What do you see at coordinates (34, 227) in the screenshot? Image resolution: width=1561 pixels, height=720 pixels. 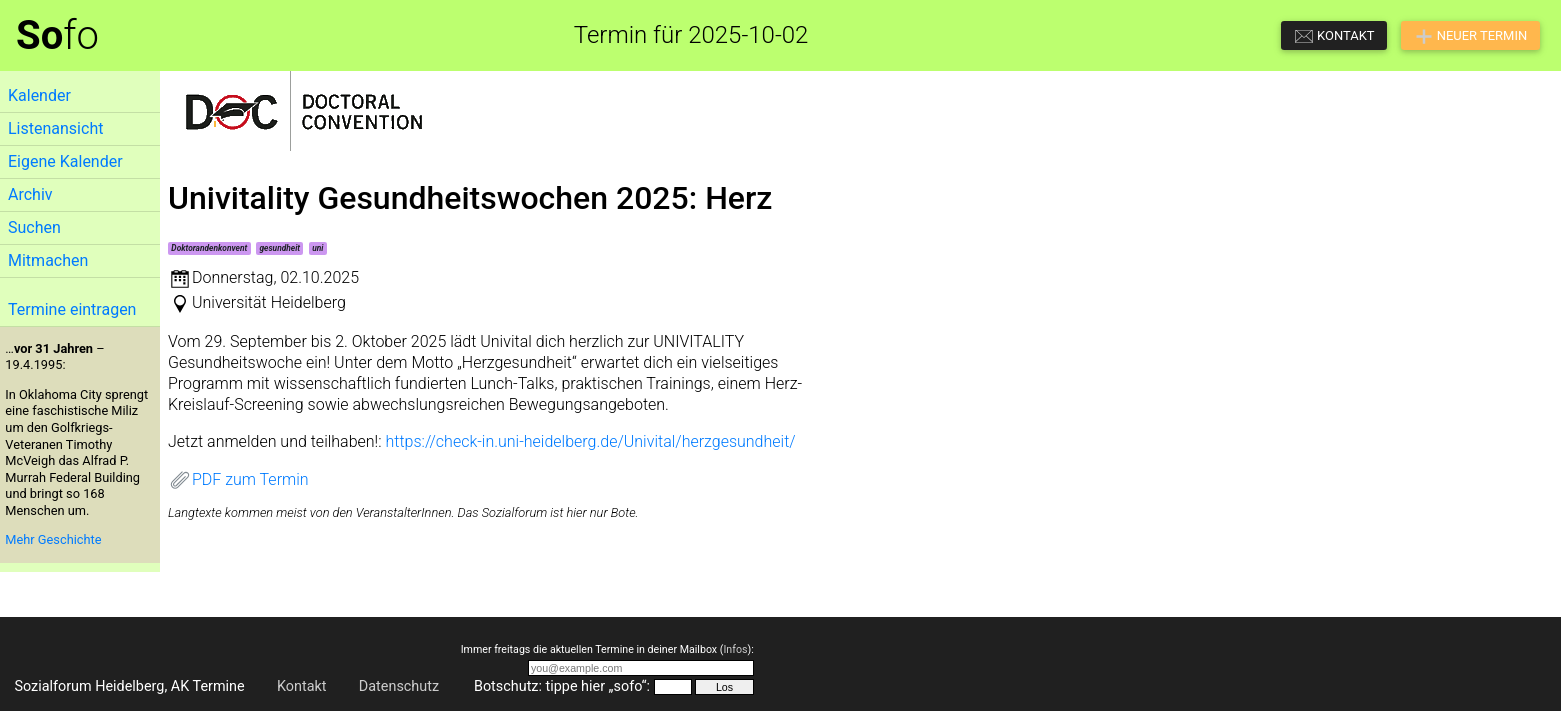 I see `Suchen` at bounding box center [34, 227].